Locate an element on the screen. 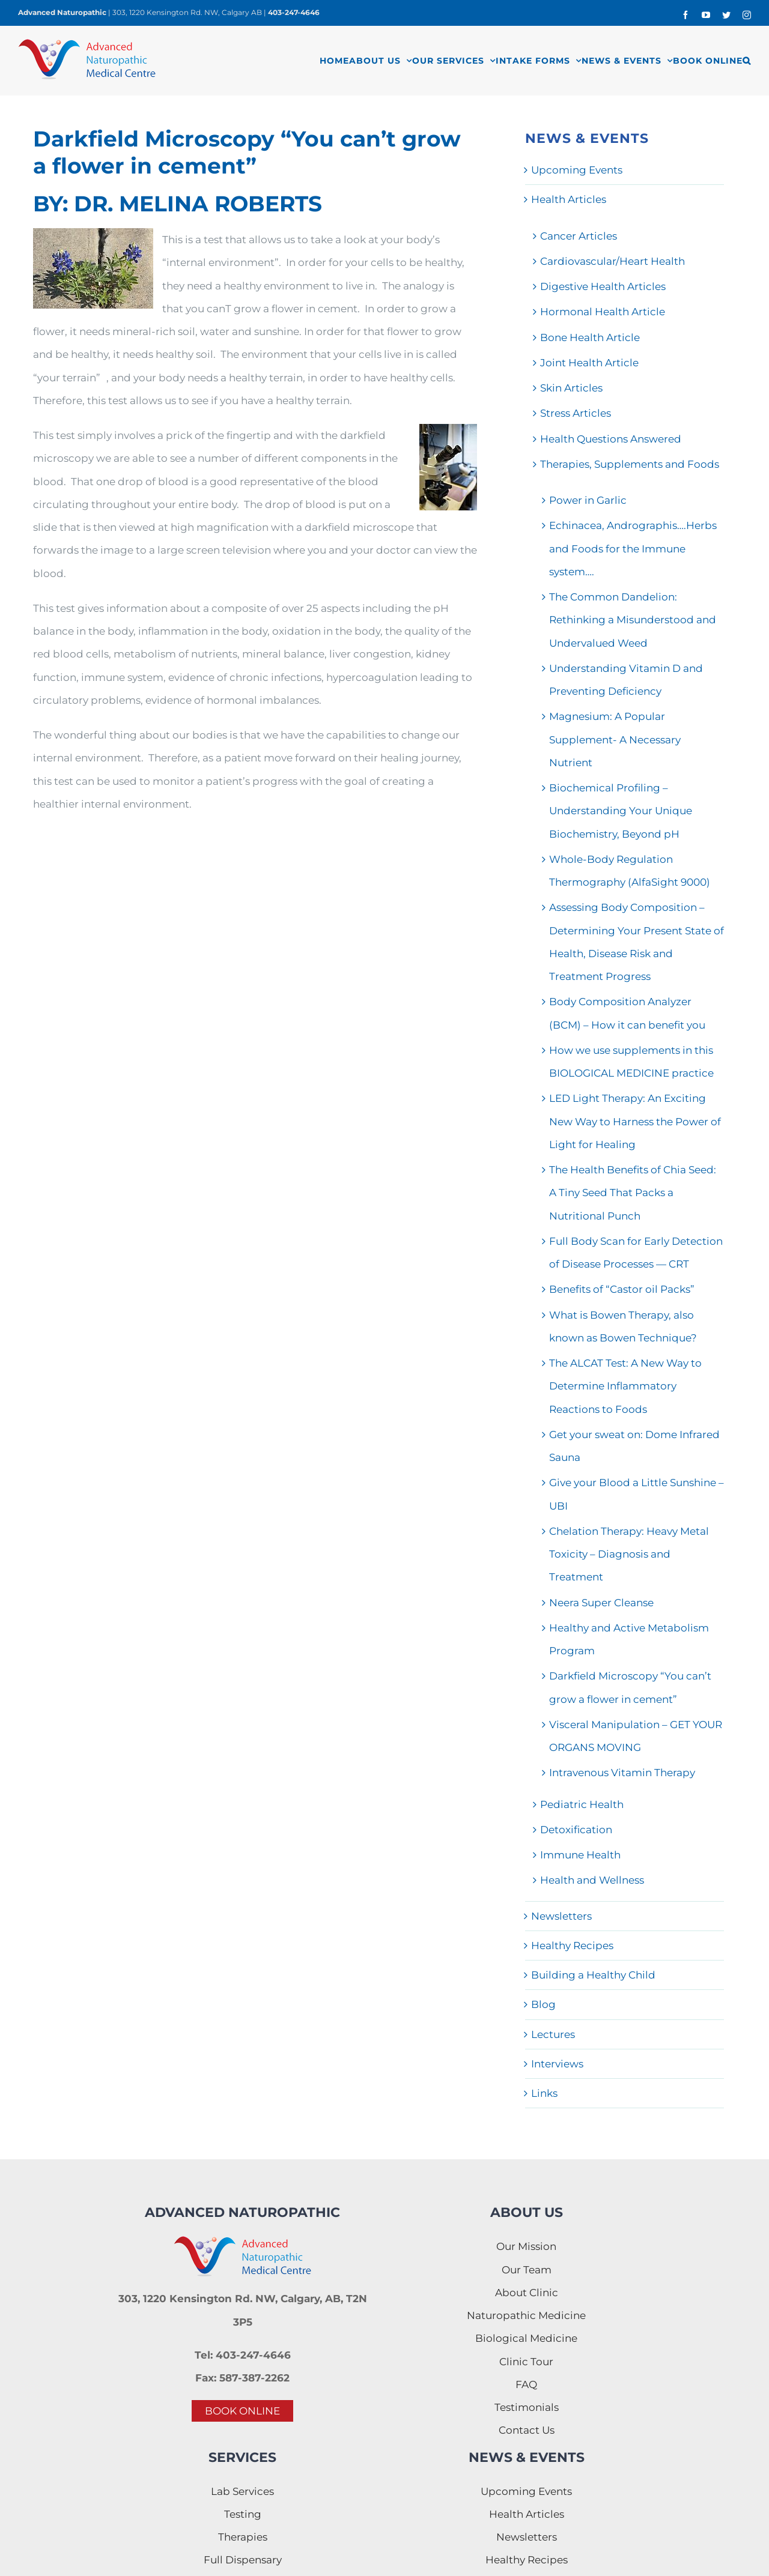 The height and width of the screenshot is (2576, 769). Therapies, Supplements and Foods is located at coordinates (629, 464).